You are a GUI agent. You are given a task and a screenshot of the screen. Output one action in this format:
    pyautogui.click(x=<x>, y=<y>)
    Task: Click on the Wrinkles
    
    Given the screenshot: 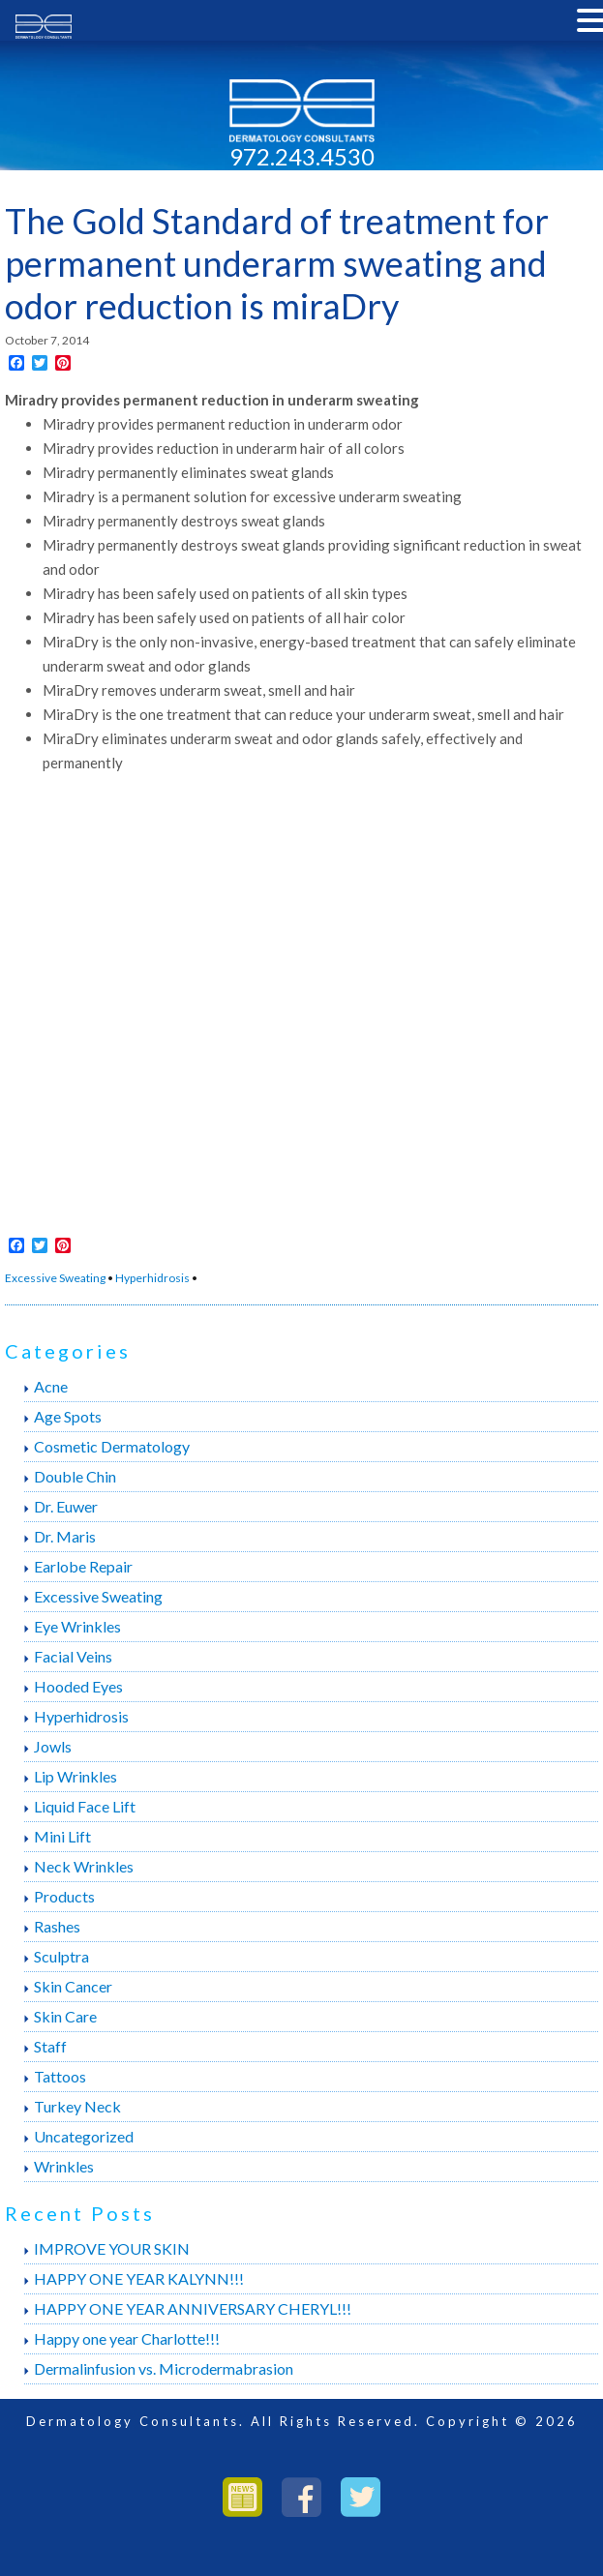 What is the action you would take?
    pyautogui.click(x=64, y=2166)
    